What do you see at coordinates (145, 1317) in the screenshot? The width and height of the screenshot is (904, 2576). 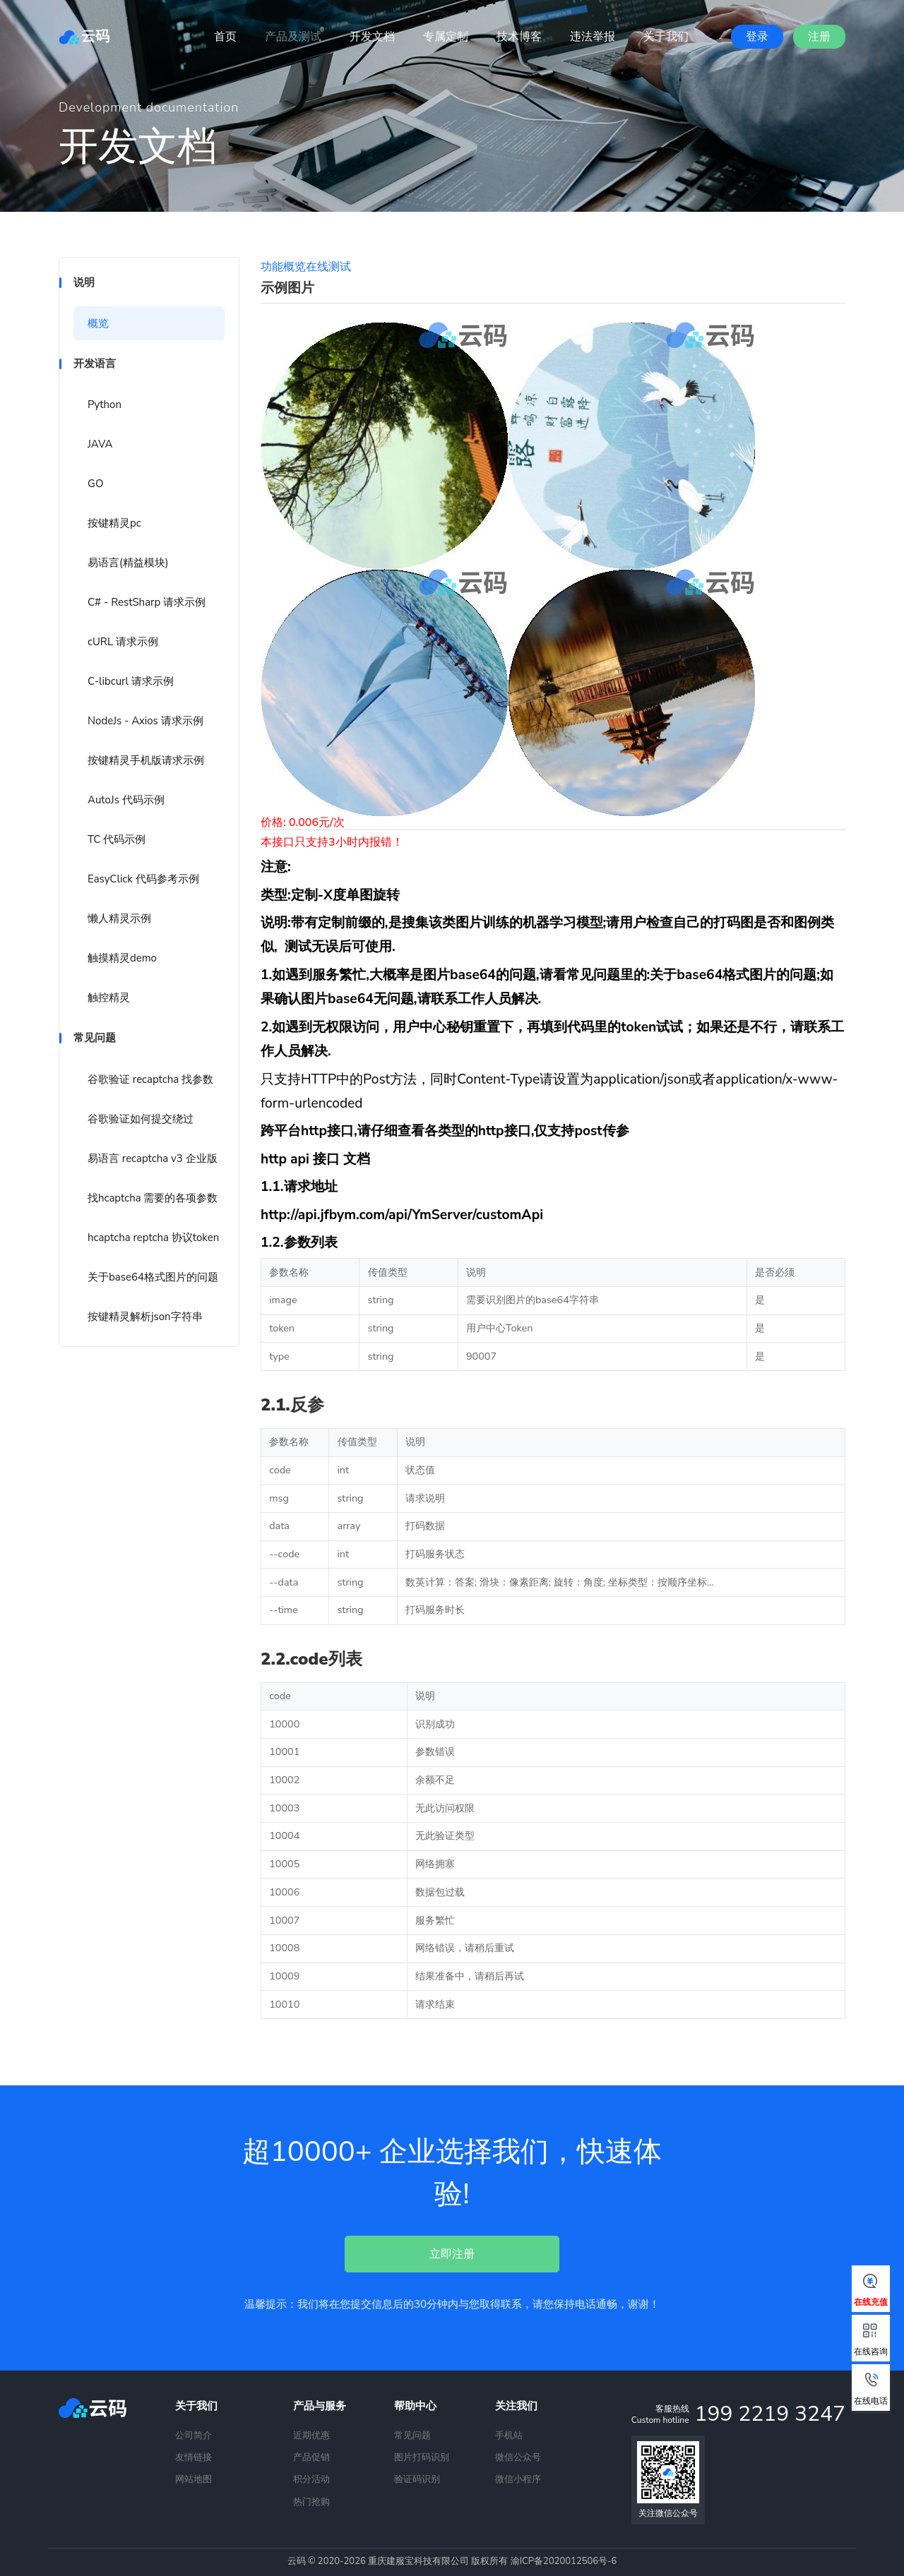 I see `按键精灵解析json字符串` at bounding box center [145, 1317].